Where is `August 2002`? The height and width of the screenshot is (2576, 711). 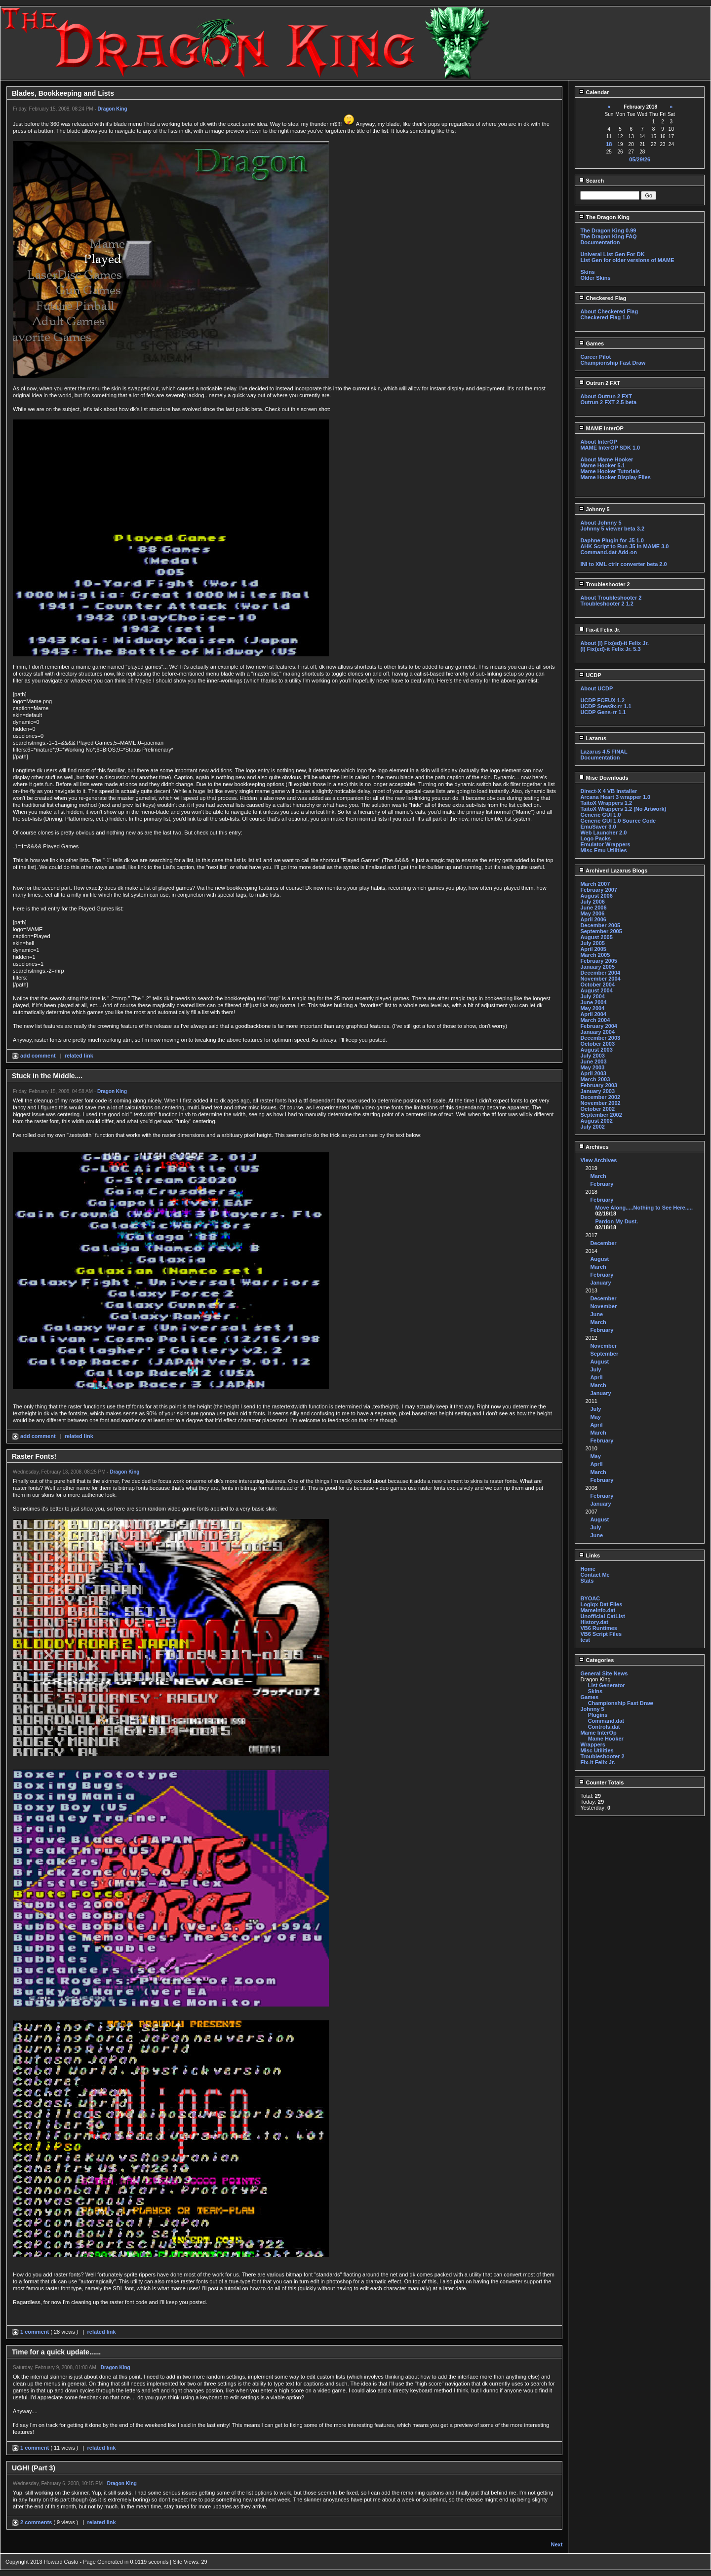 August 2002 is located at coordinates (596, 1121).